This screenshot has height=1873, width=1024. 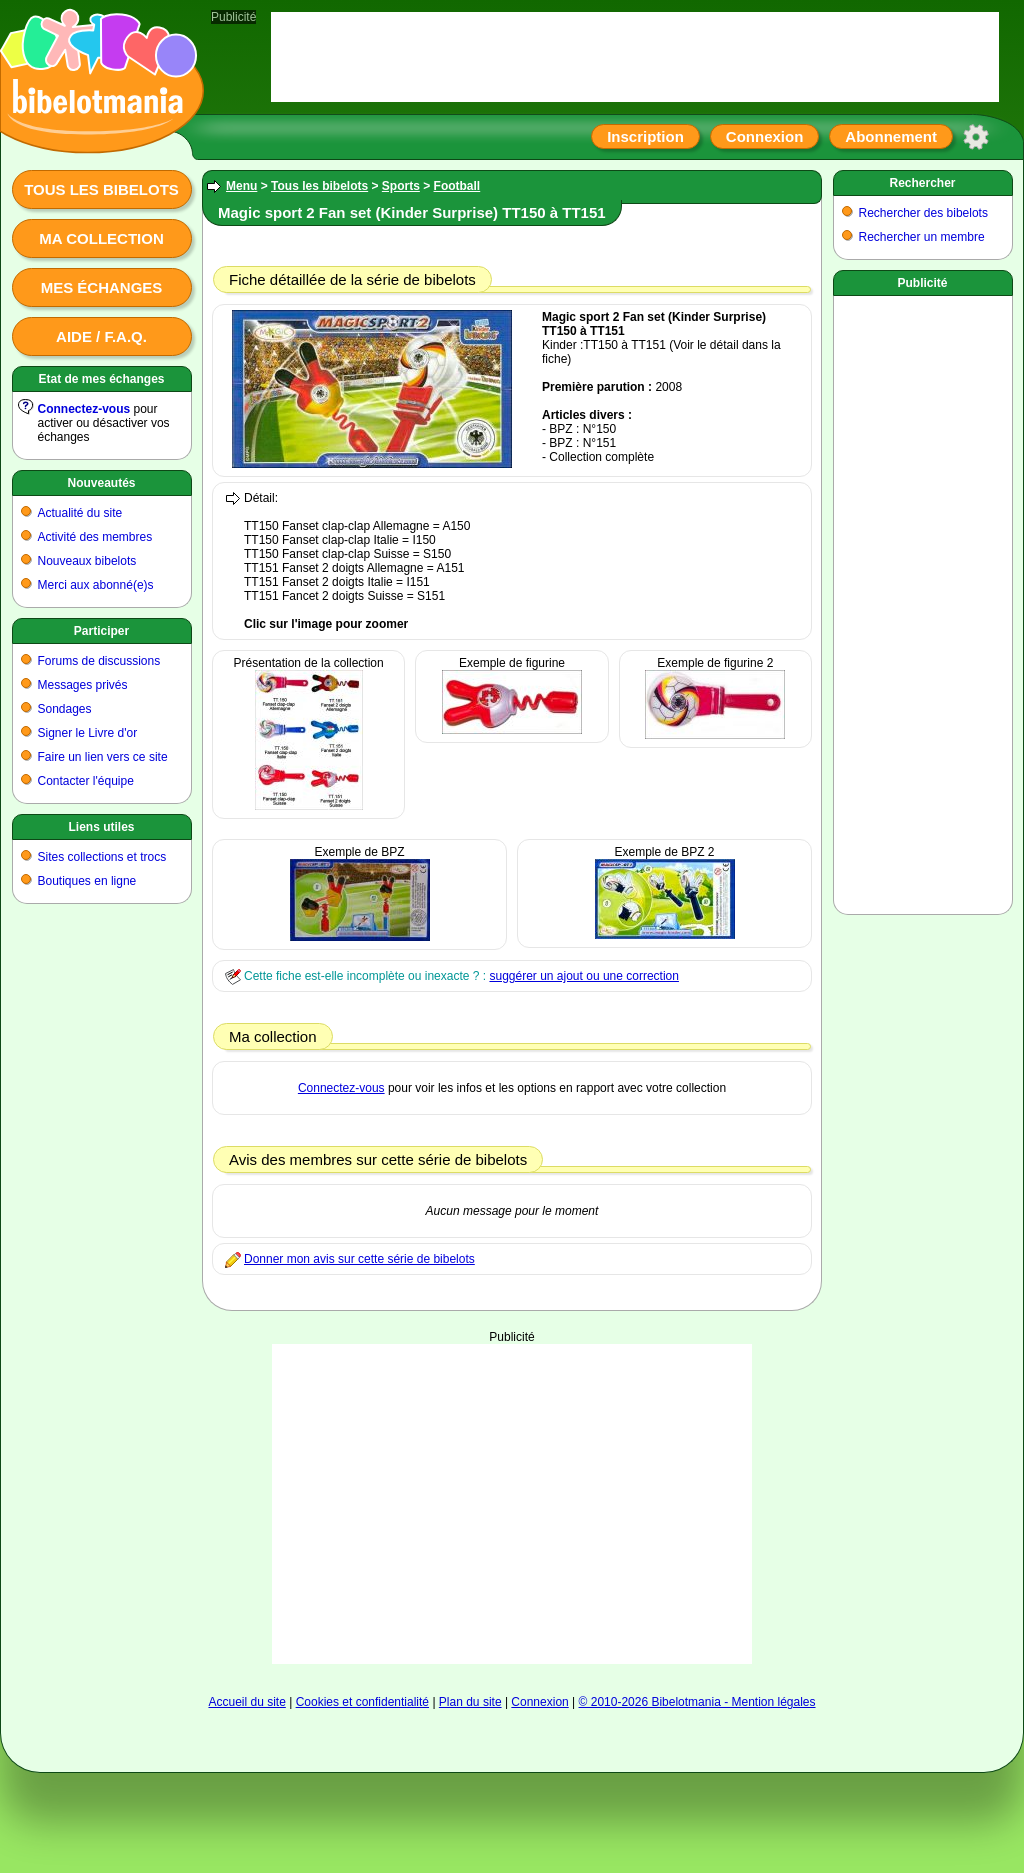 What do you see at coordinates (103, 757) in the screenshot?
I see `Faire un lien vers ce site` at bounding box center [103, 757].